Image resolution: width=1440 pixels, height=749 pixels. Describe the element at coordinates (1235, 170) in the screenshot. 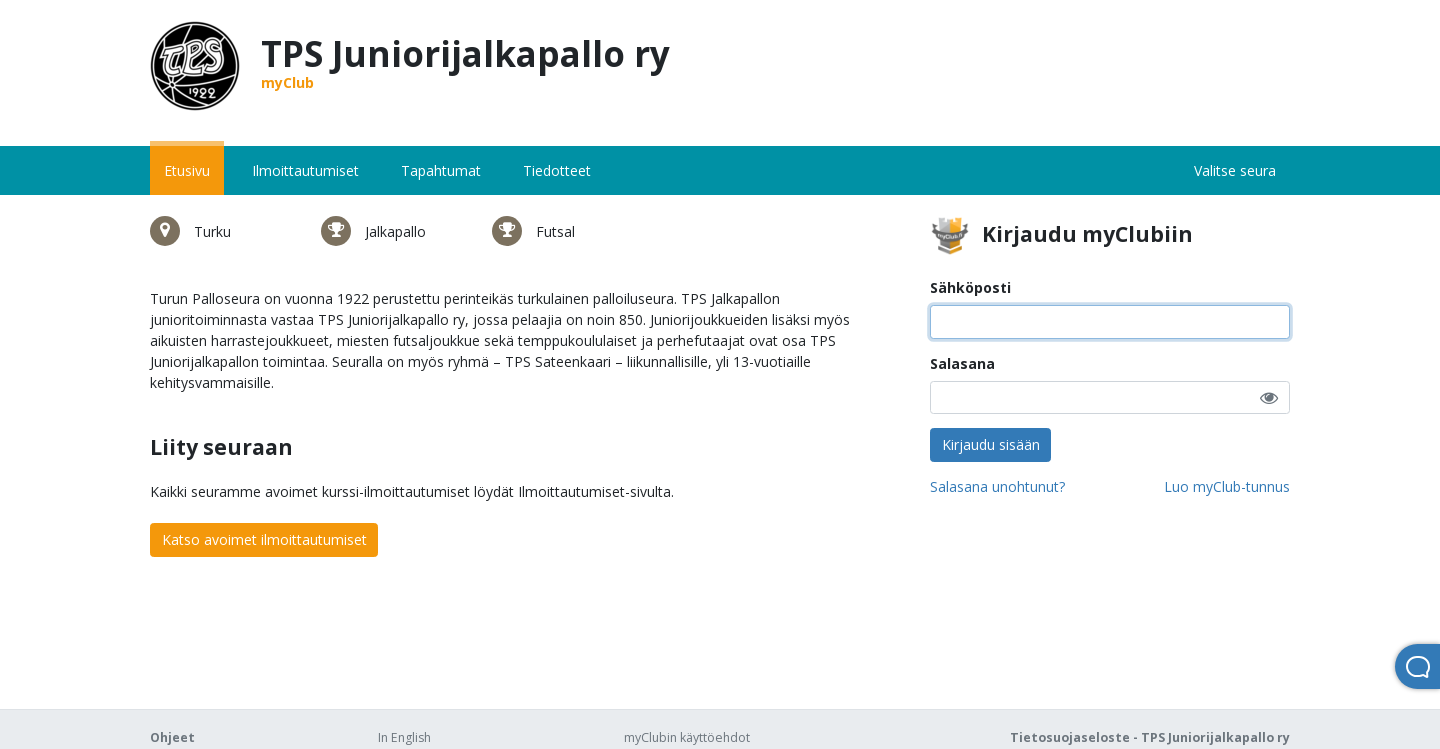

I see `Valitse seura` at that location.